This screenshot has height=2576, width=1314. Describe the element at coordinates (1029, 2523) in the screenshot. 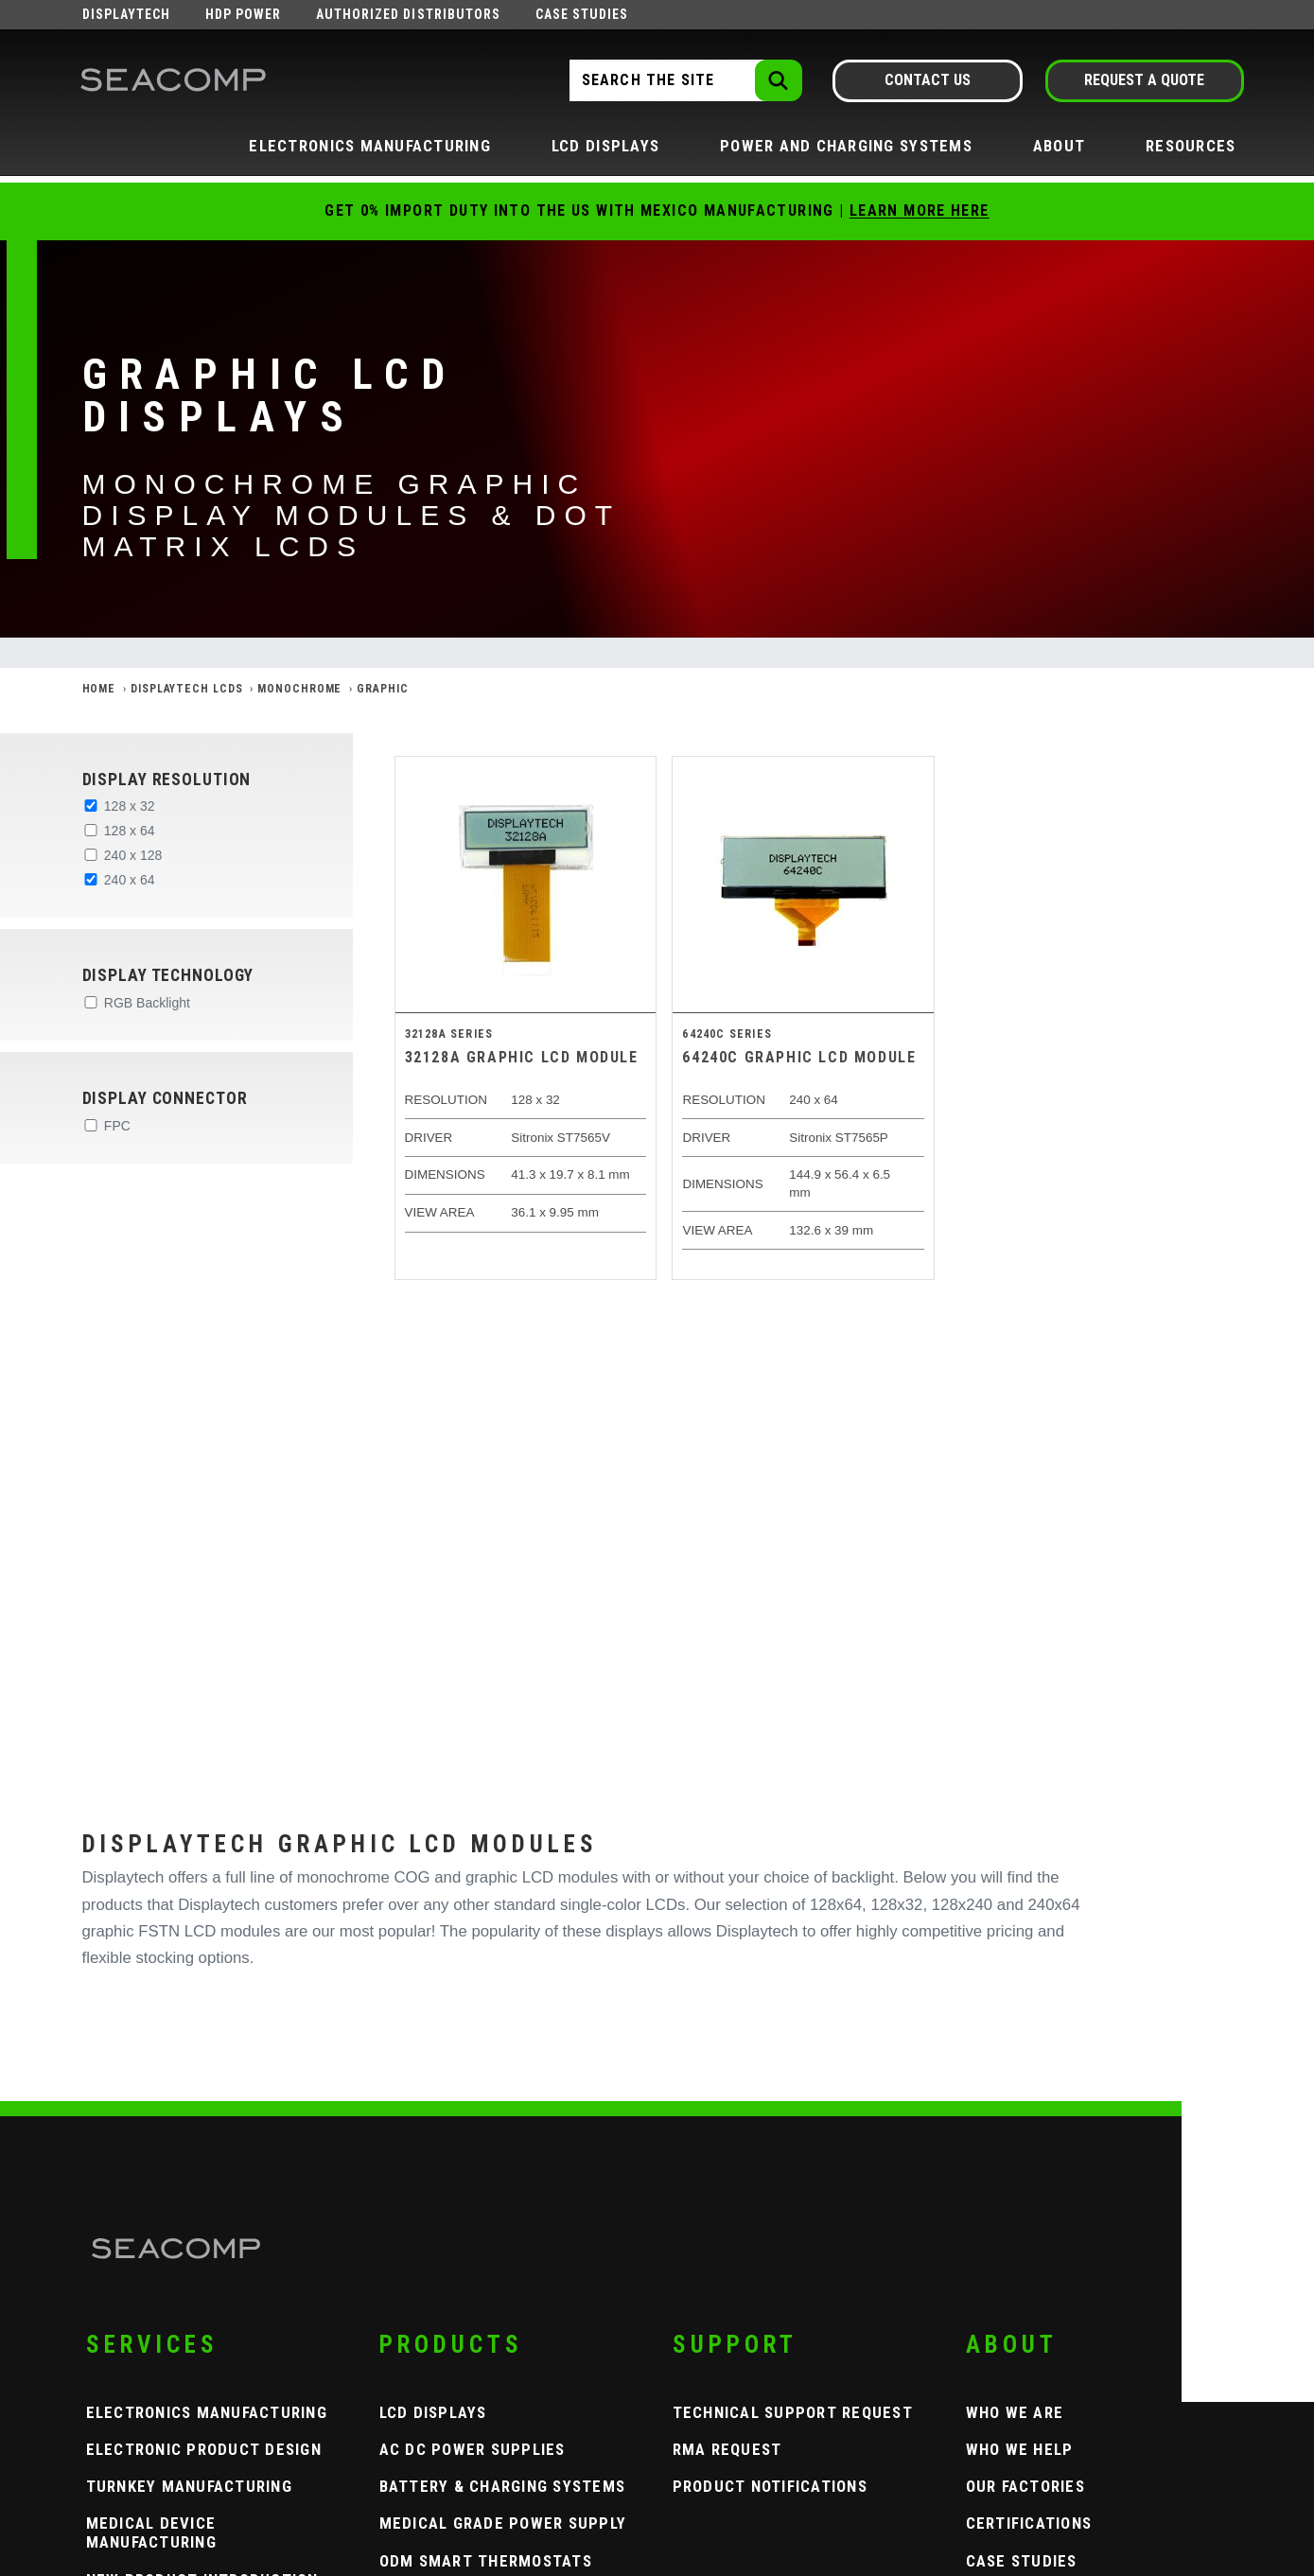

I see `Certifications` at that location.